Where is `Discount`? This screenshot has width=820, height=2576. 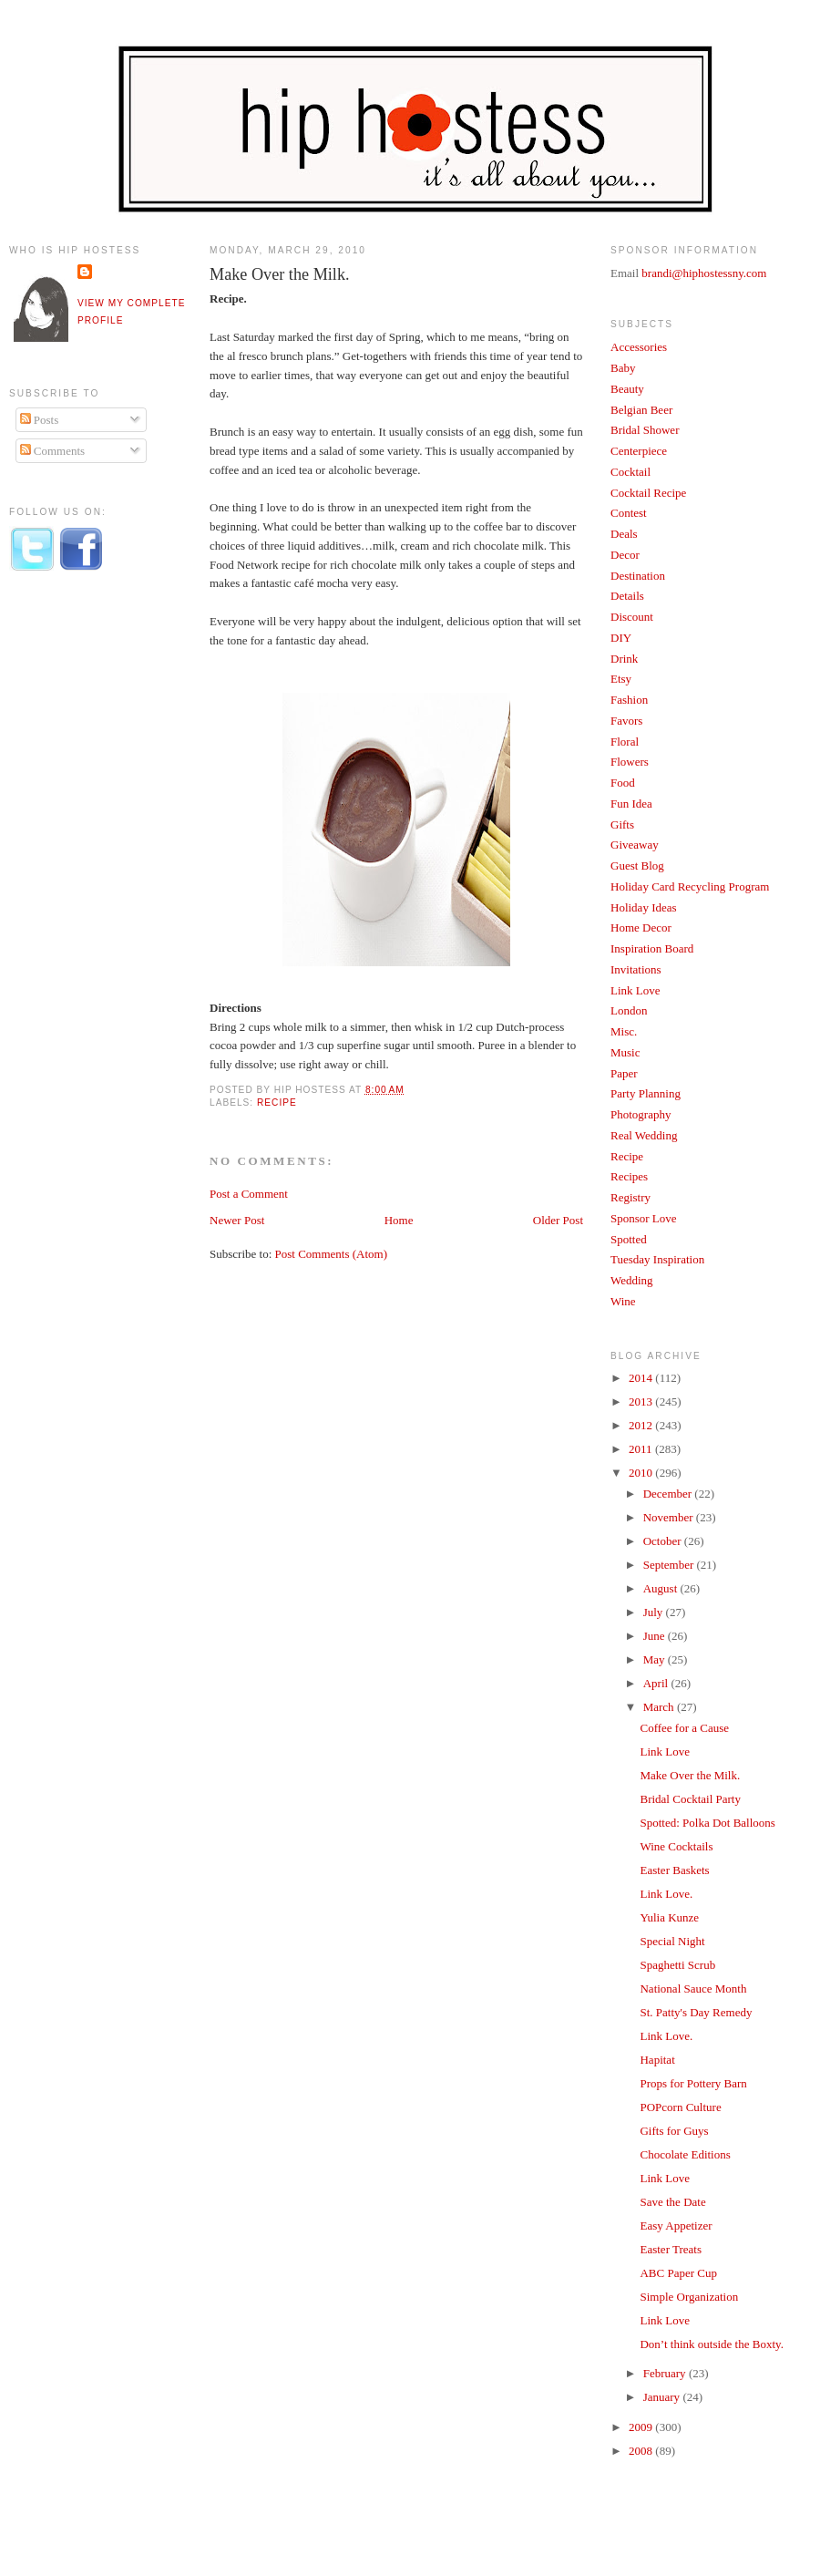
Discount is located at coordinates (631, 616).